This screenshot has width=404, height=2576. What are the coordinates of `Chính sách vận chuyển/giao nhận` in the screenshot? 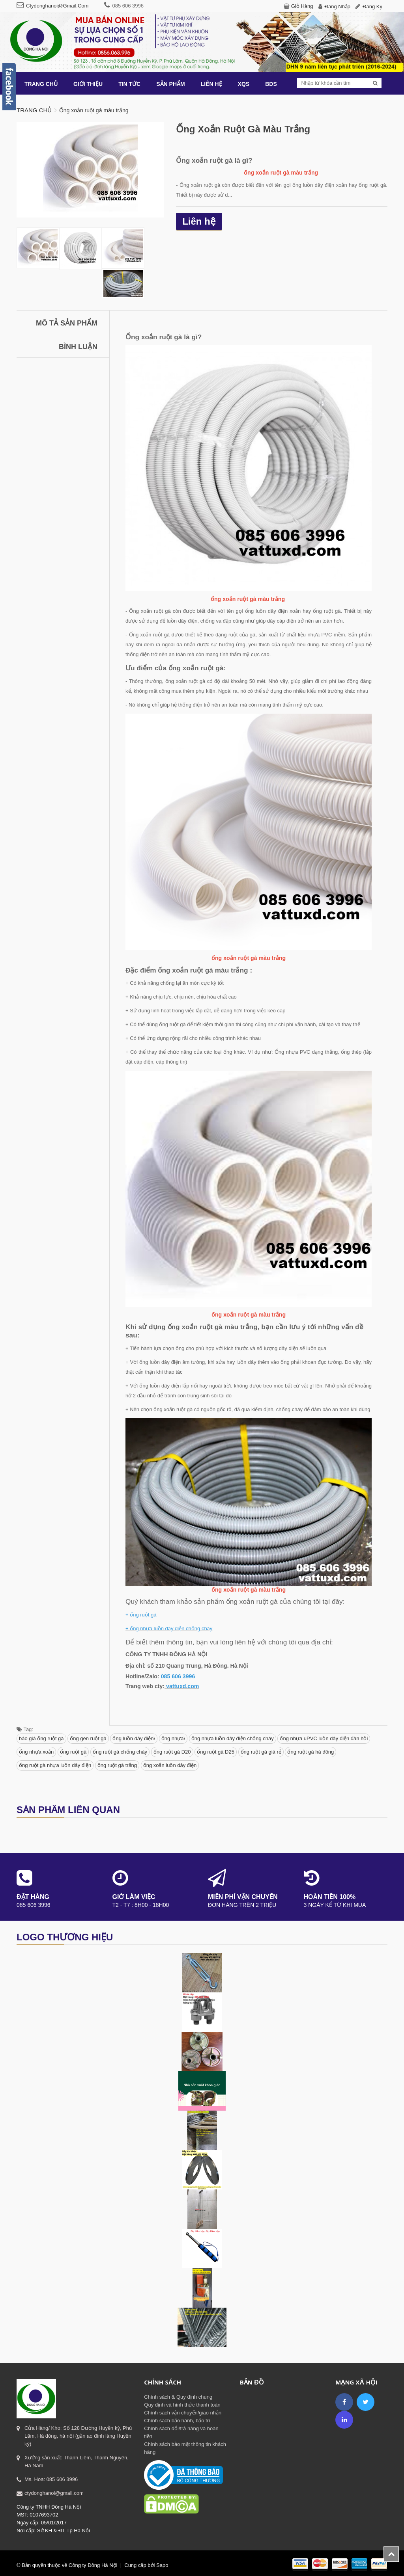 It's located at (182, 2413).